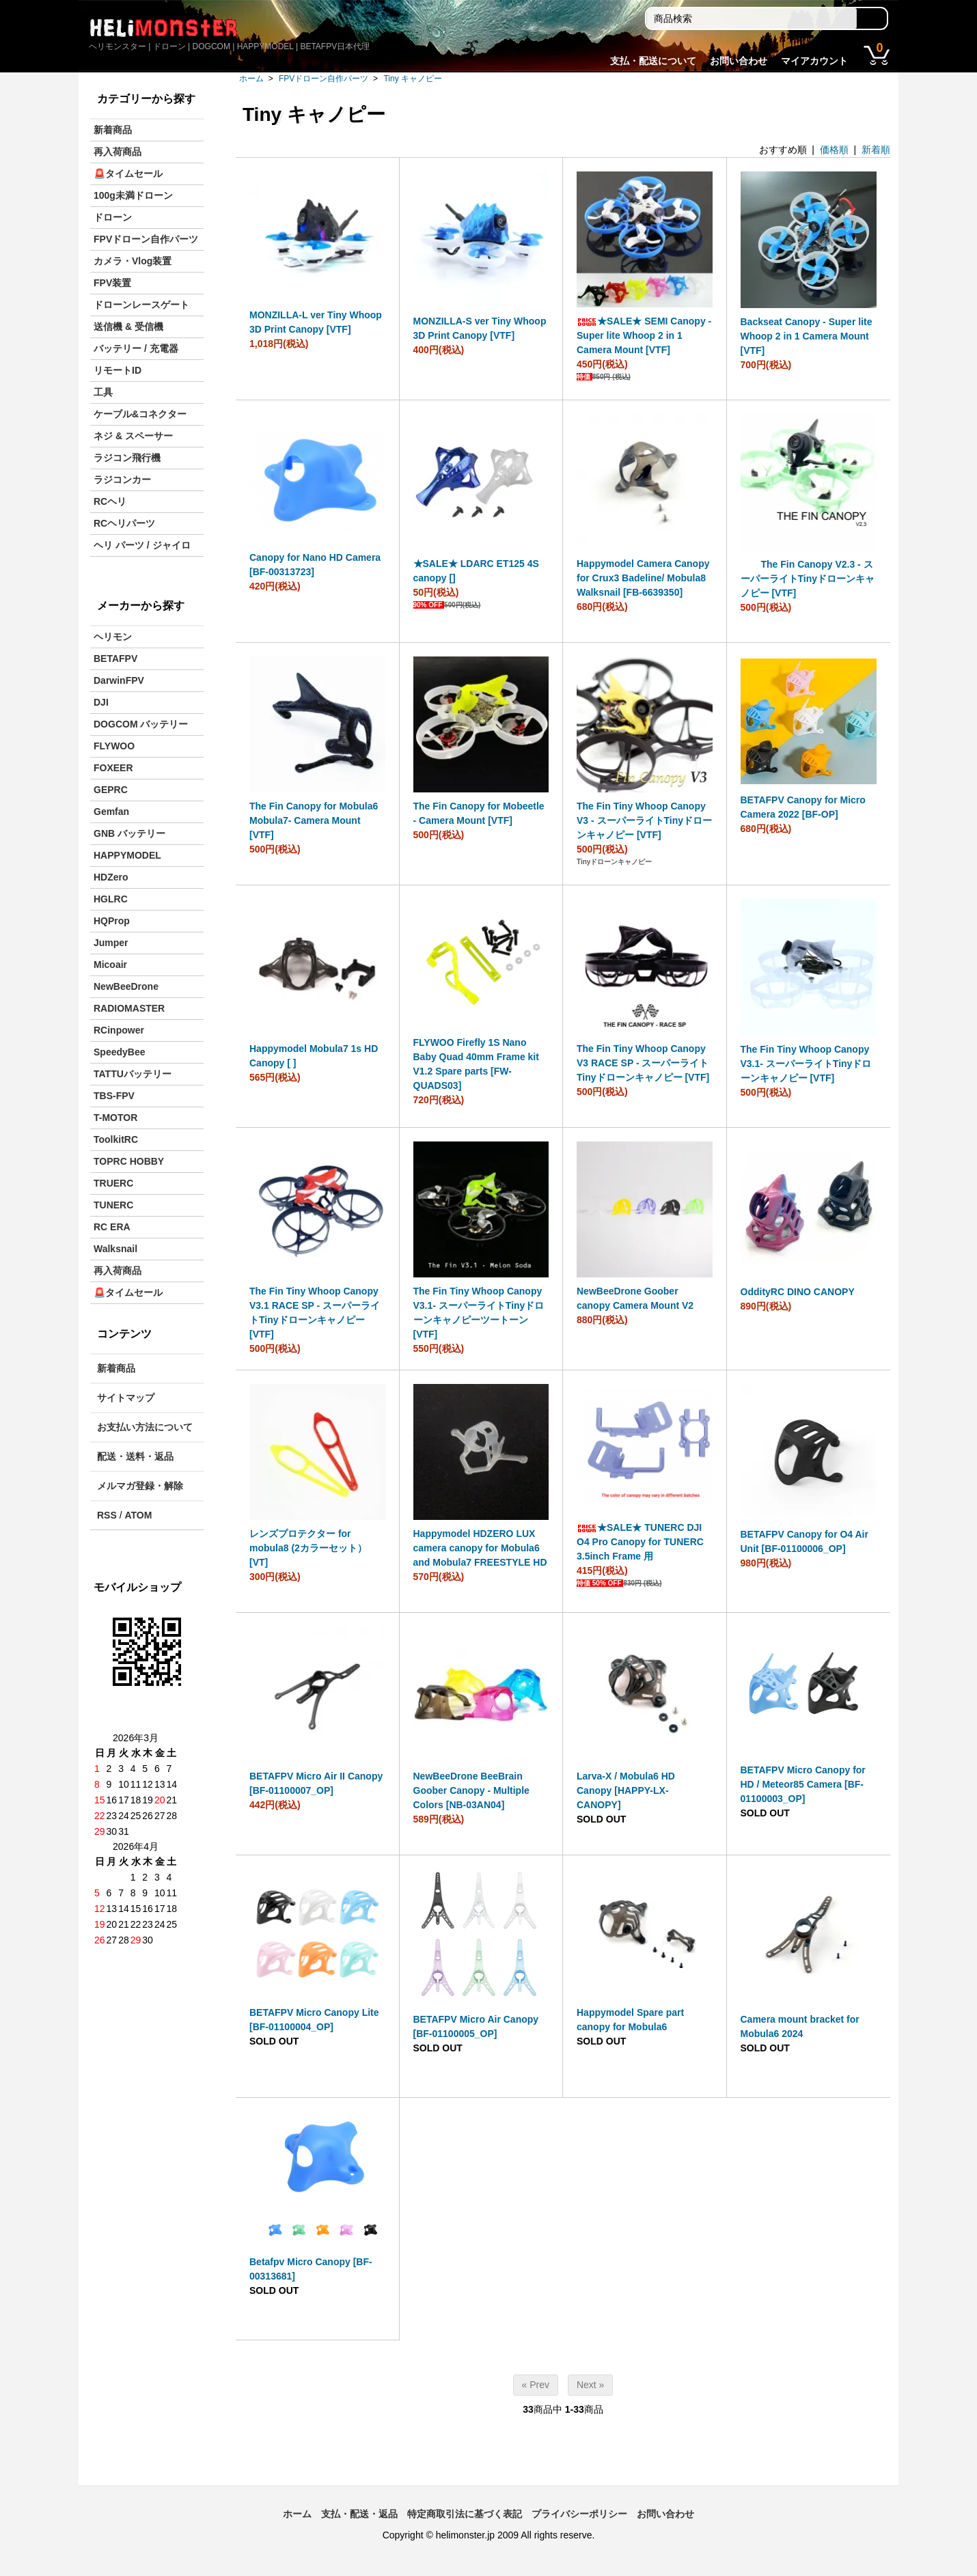 This screenshot has height=2576, width=977. What do you see at coordinates (132, 260) in the screenshot?
I see `カメラ・Vlog装置` at bounding box center [132, 260].